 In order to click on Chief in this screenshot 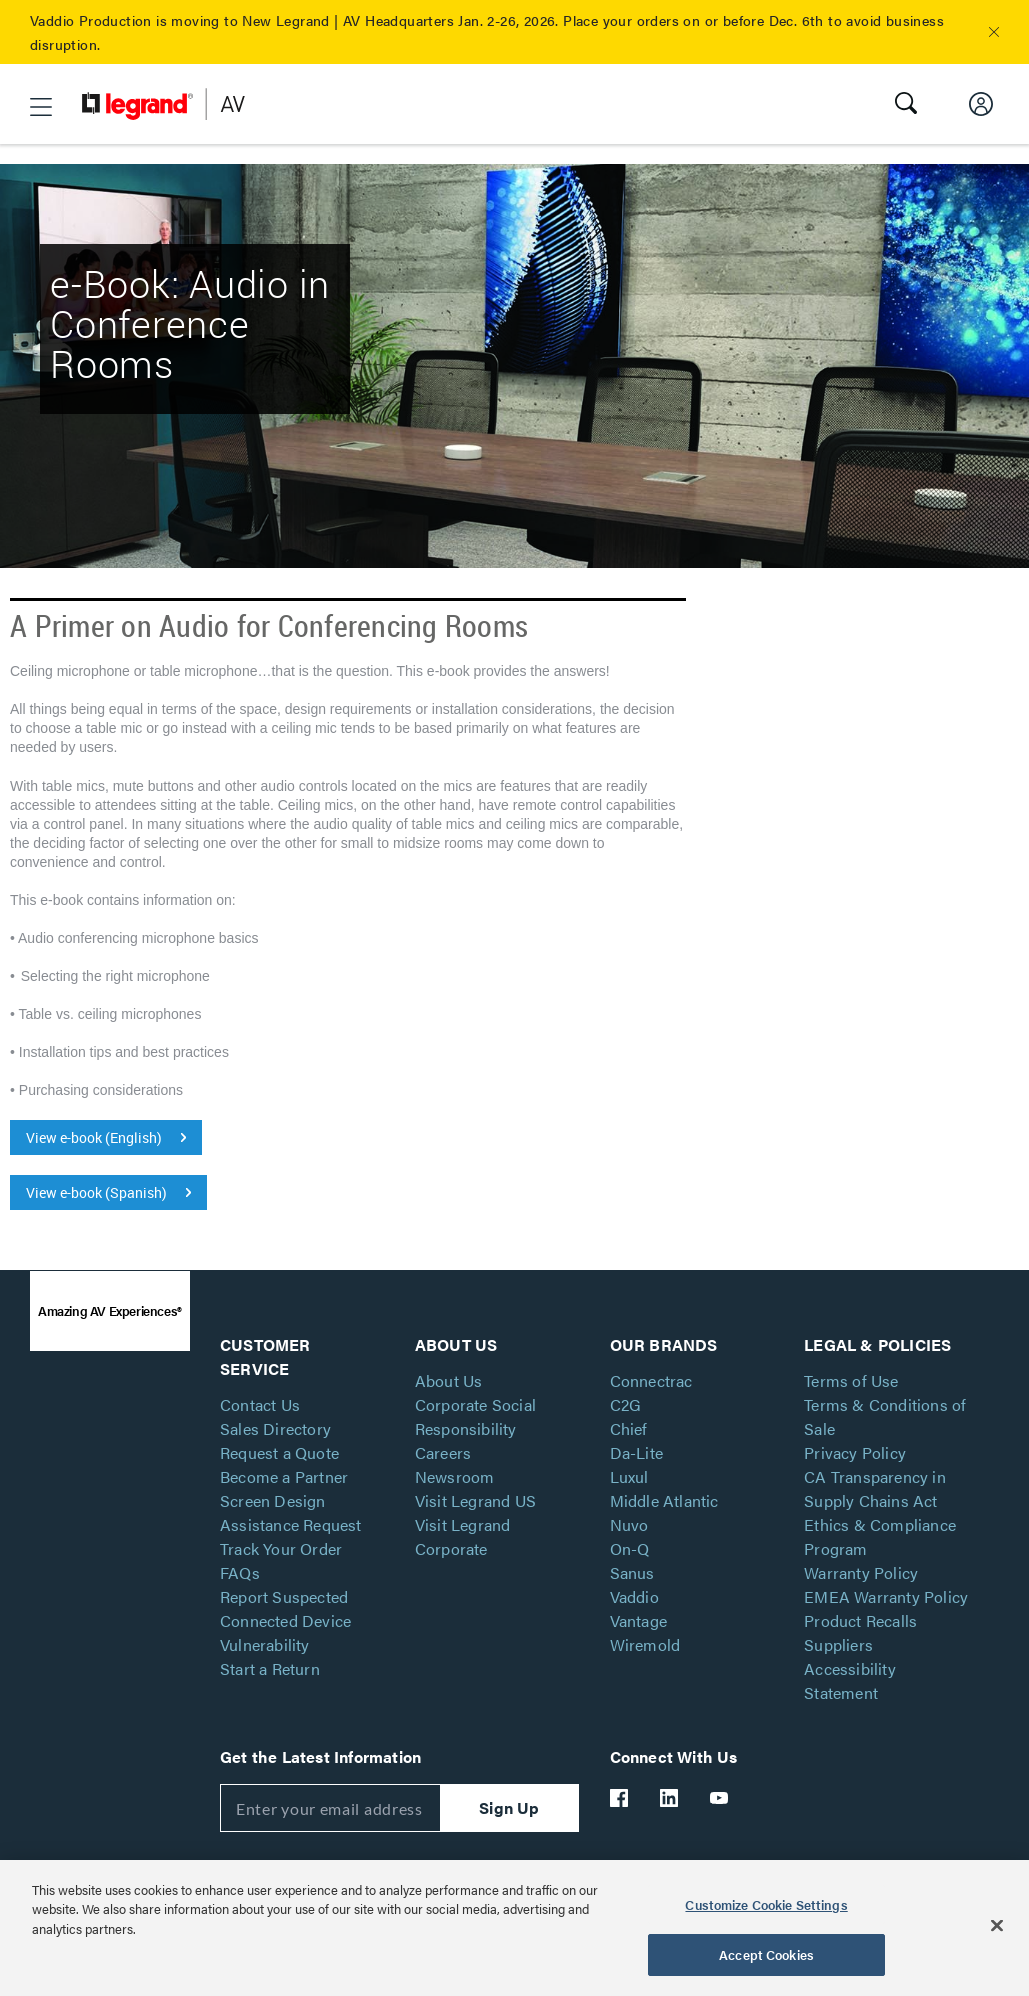, I will do `click(629, 1428)`.